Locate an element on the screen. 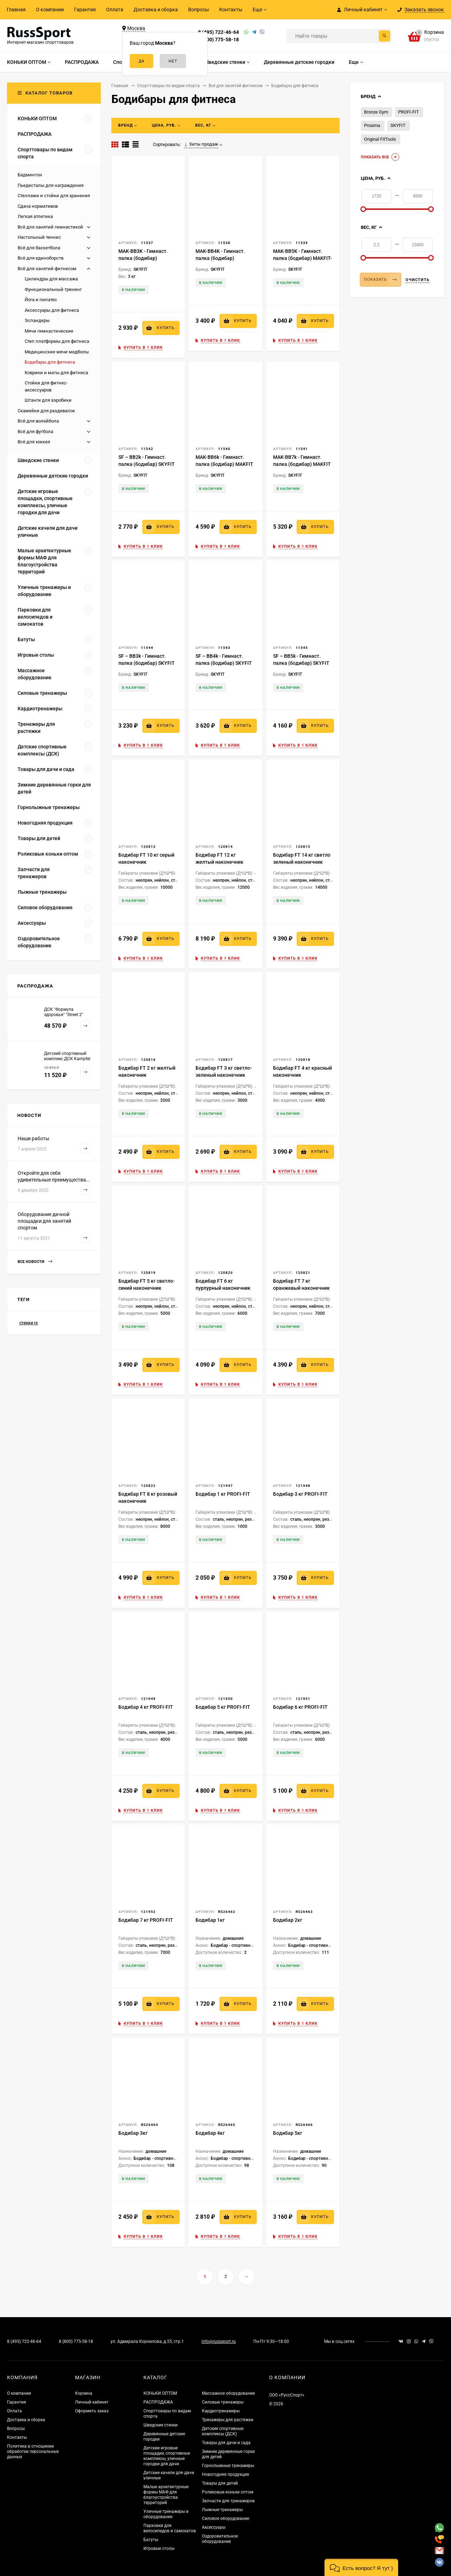 The image size is (451, 2576). Всё для занятий фитнесом is located at coordinates (47, 268).